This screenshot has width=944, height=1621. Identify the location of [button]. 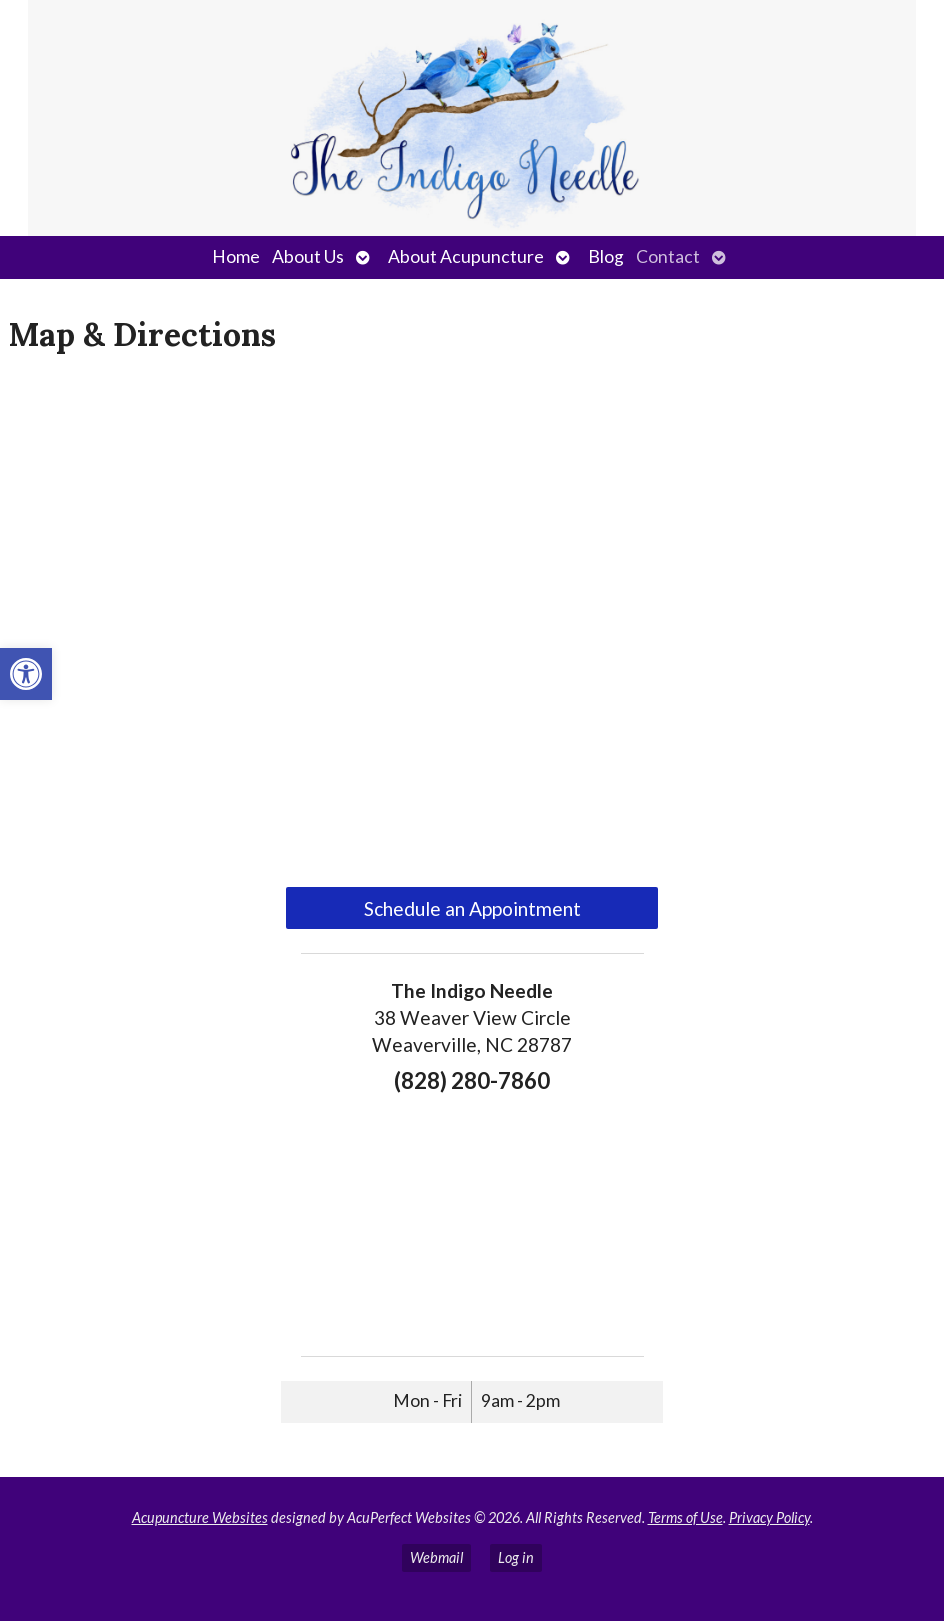
(26, 674).